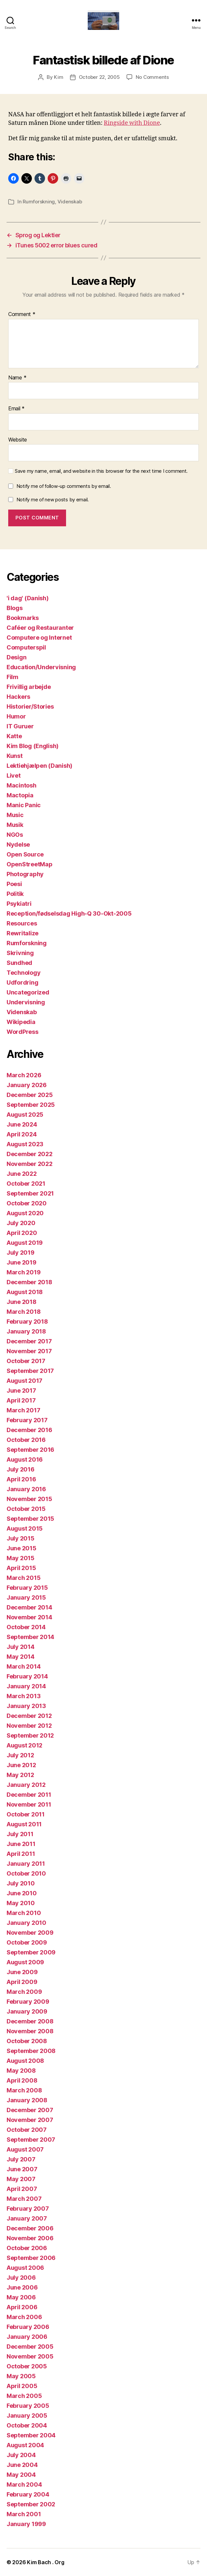  What do you see at coordinates (22, 1232) in the screenshot?
I see `April 2020` at bounding box center [22, 1232].